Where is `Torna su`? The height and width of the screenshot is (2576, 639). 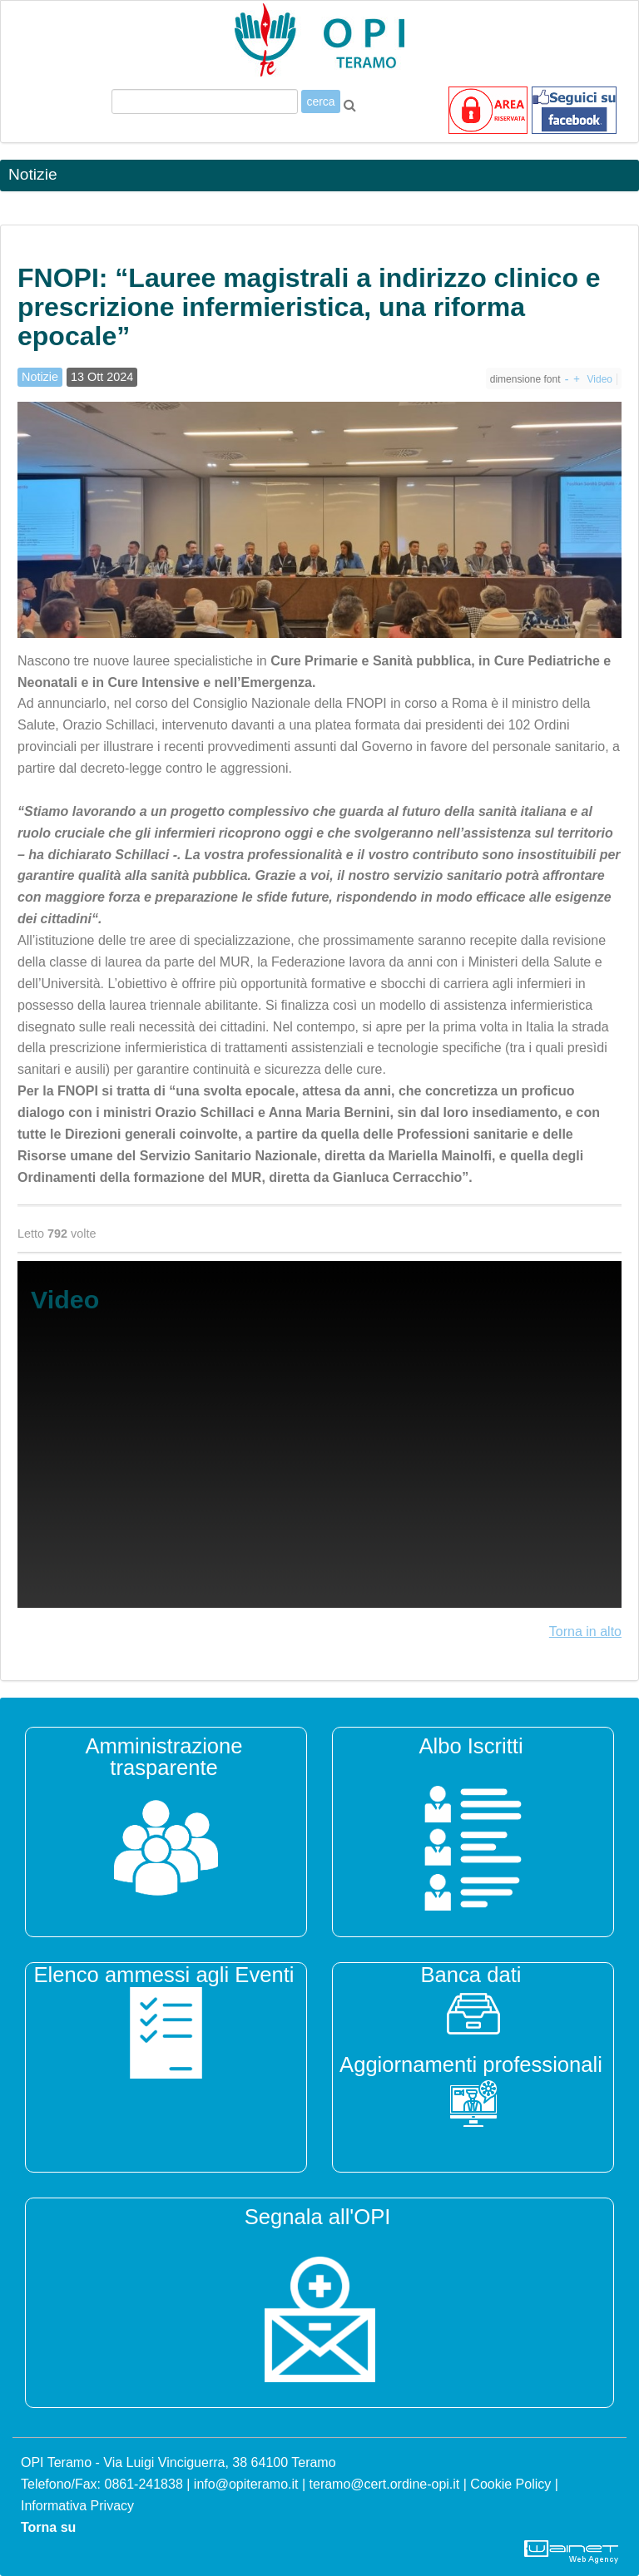 Torna su is located at coordinates (48, 2527).